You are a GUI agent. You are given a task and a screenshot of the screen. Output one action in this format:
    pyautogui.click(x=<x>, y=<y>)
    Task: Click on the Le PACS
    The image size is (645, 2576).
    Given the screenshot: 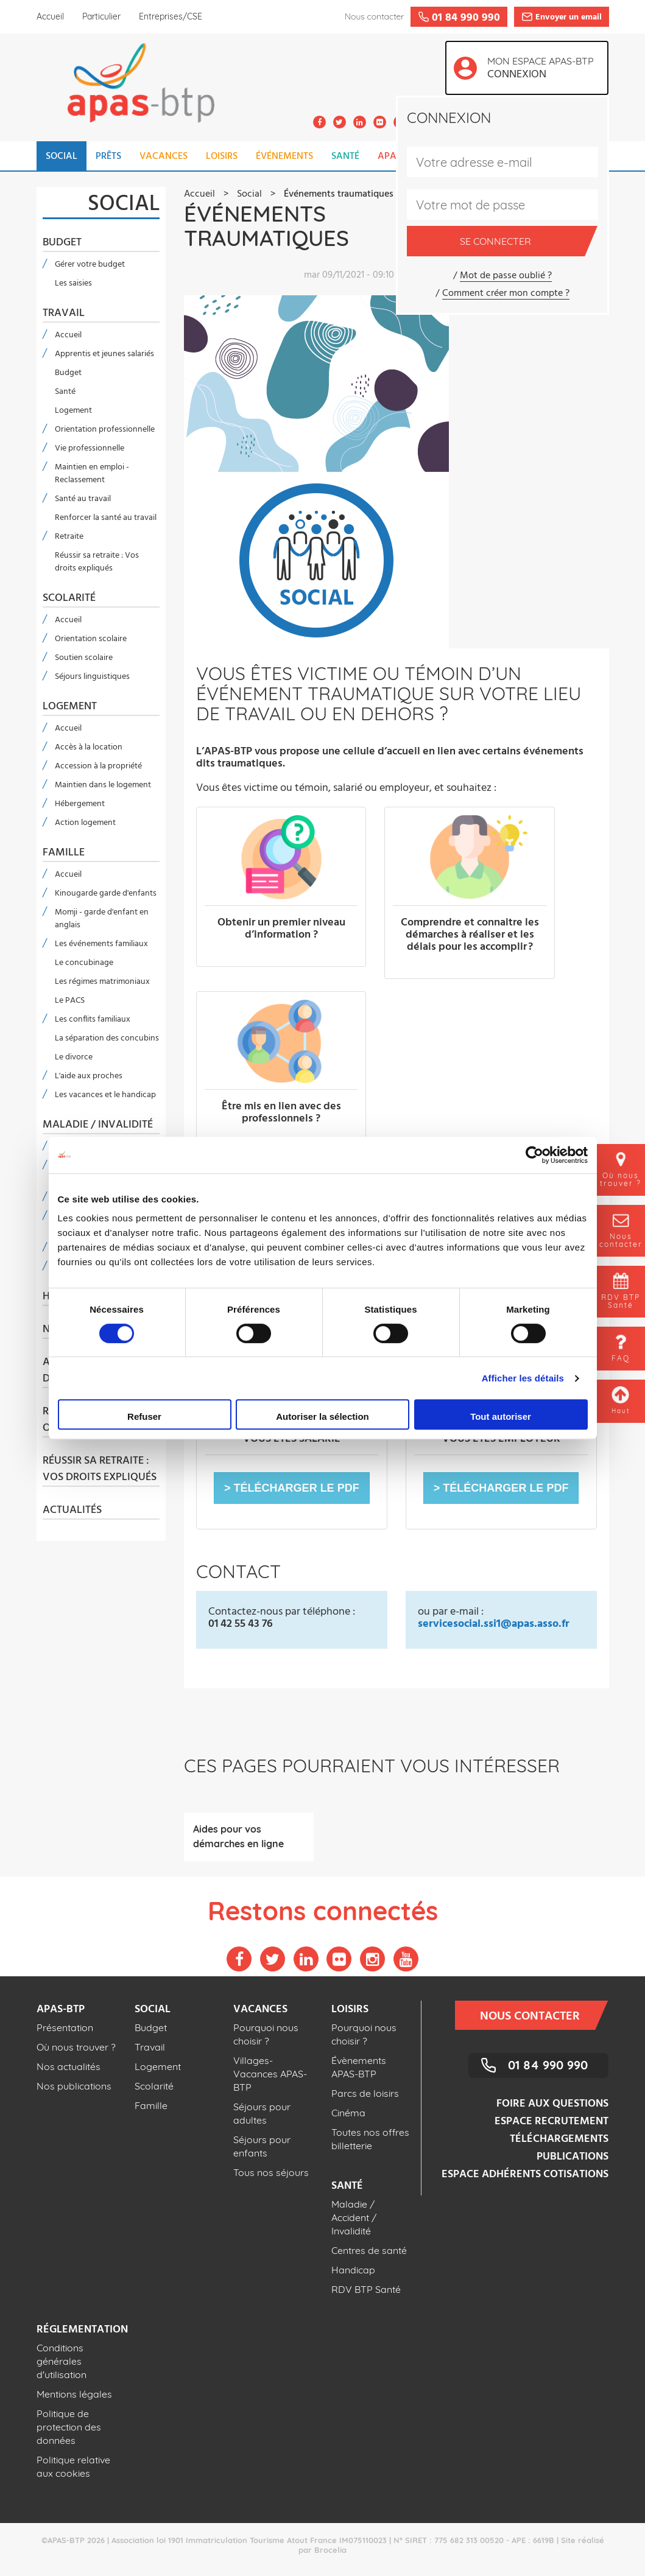 What is the action you would take?
    pyautogui.click(x=70, y=1000)
    